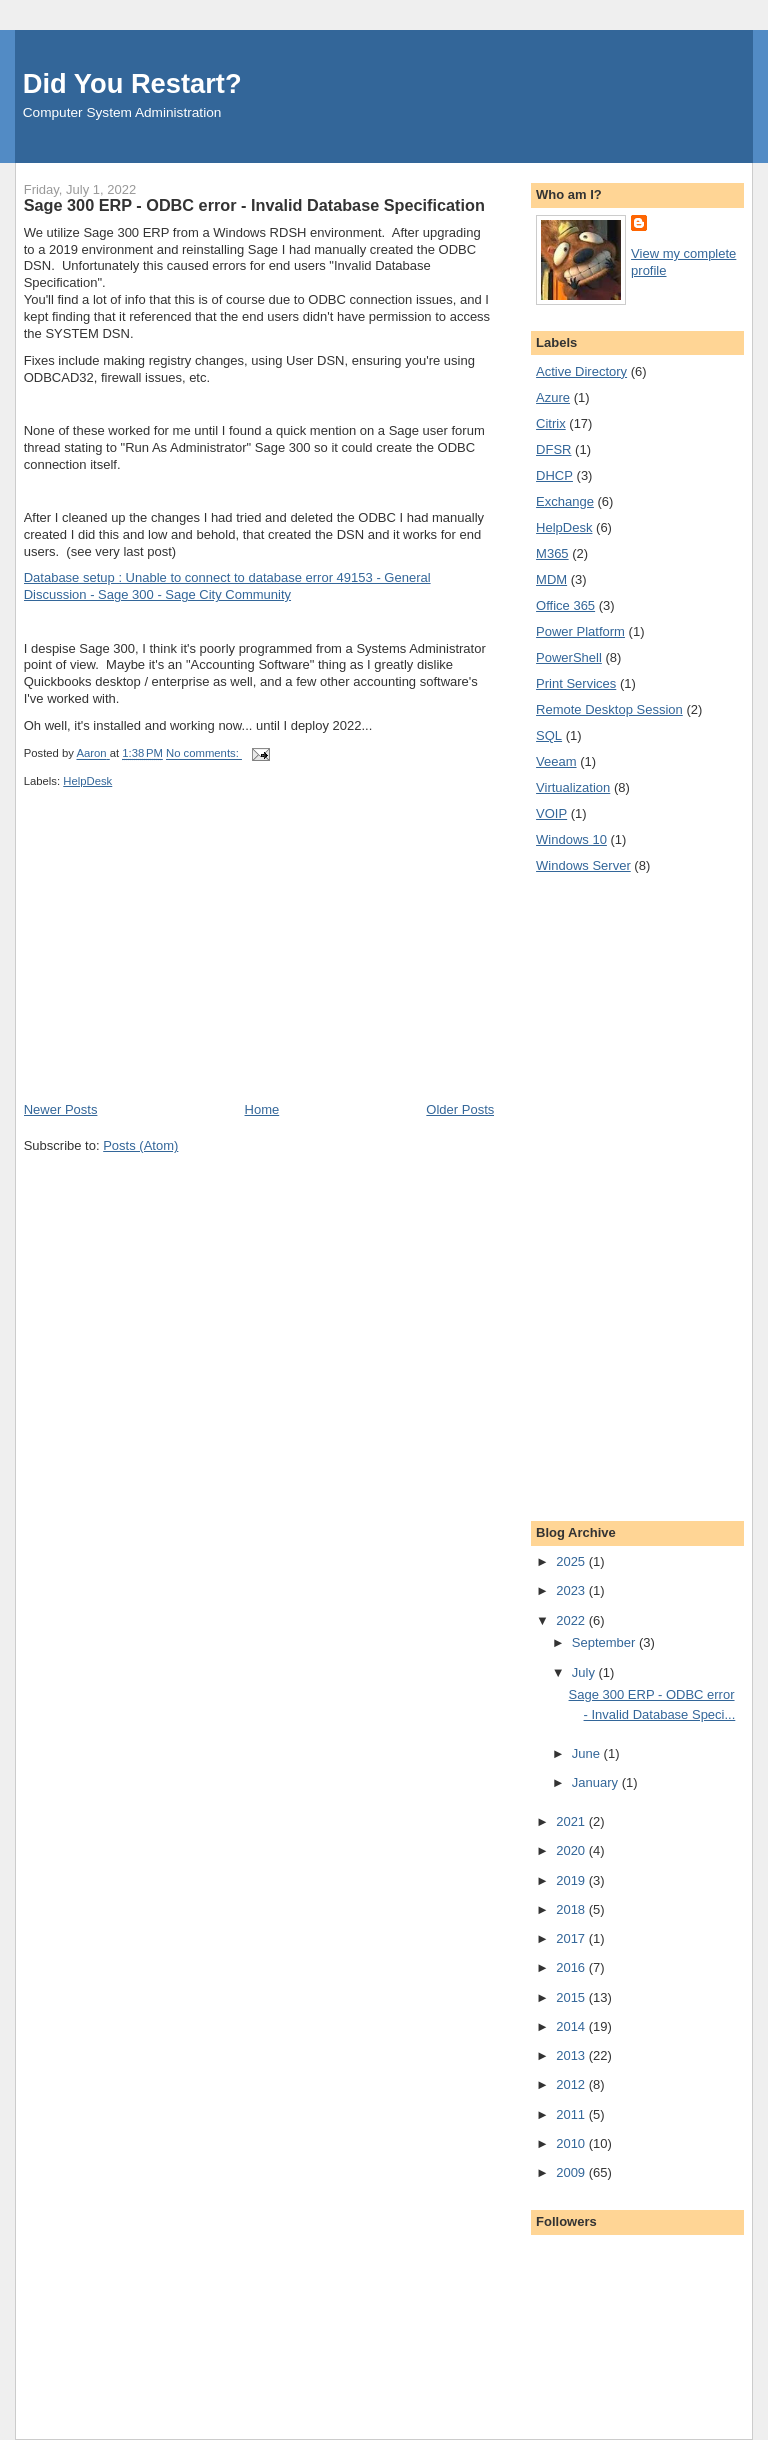 The height and width of the screenshot is (2440, 768). I want to click on January, so click(597, 1782).